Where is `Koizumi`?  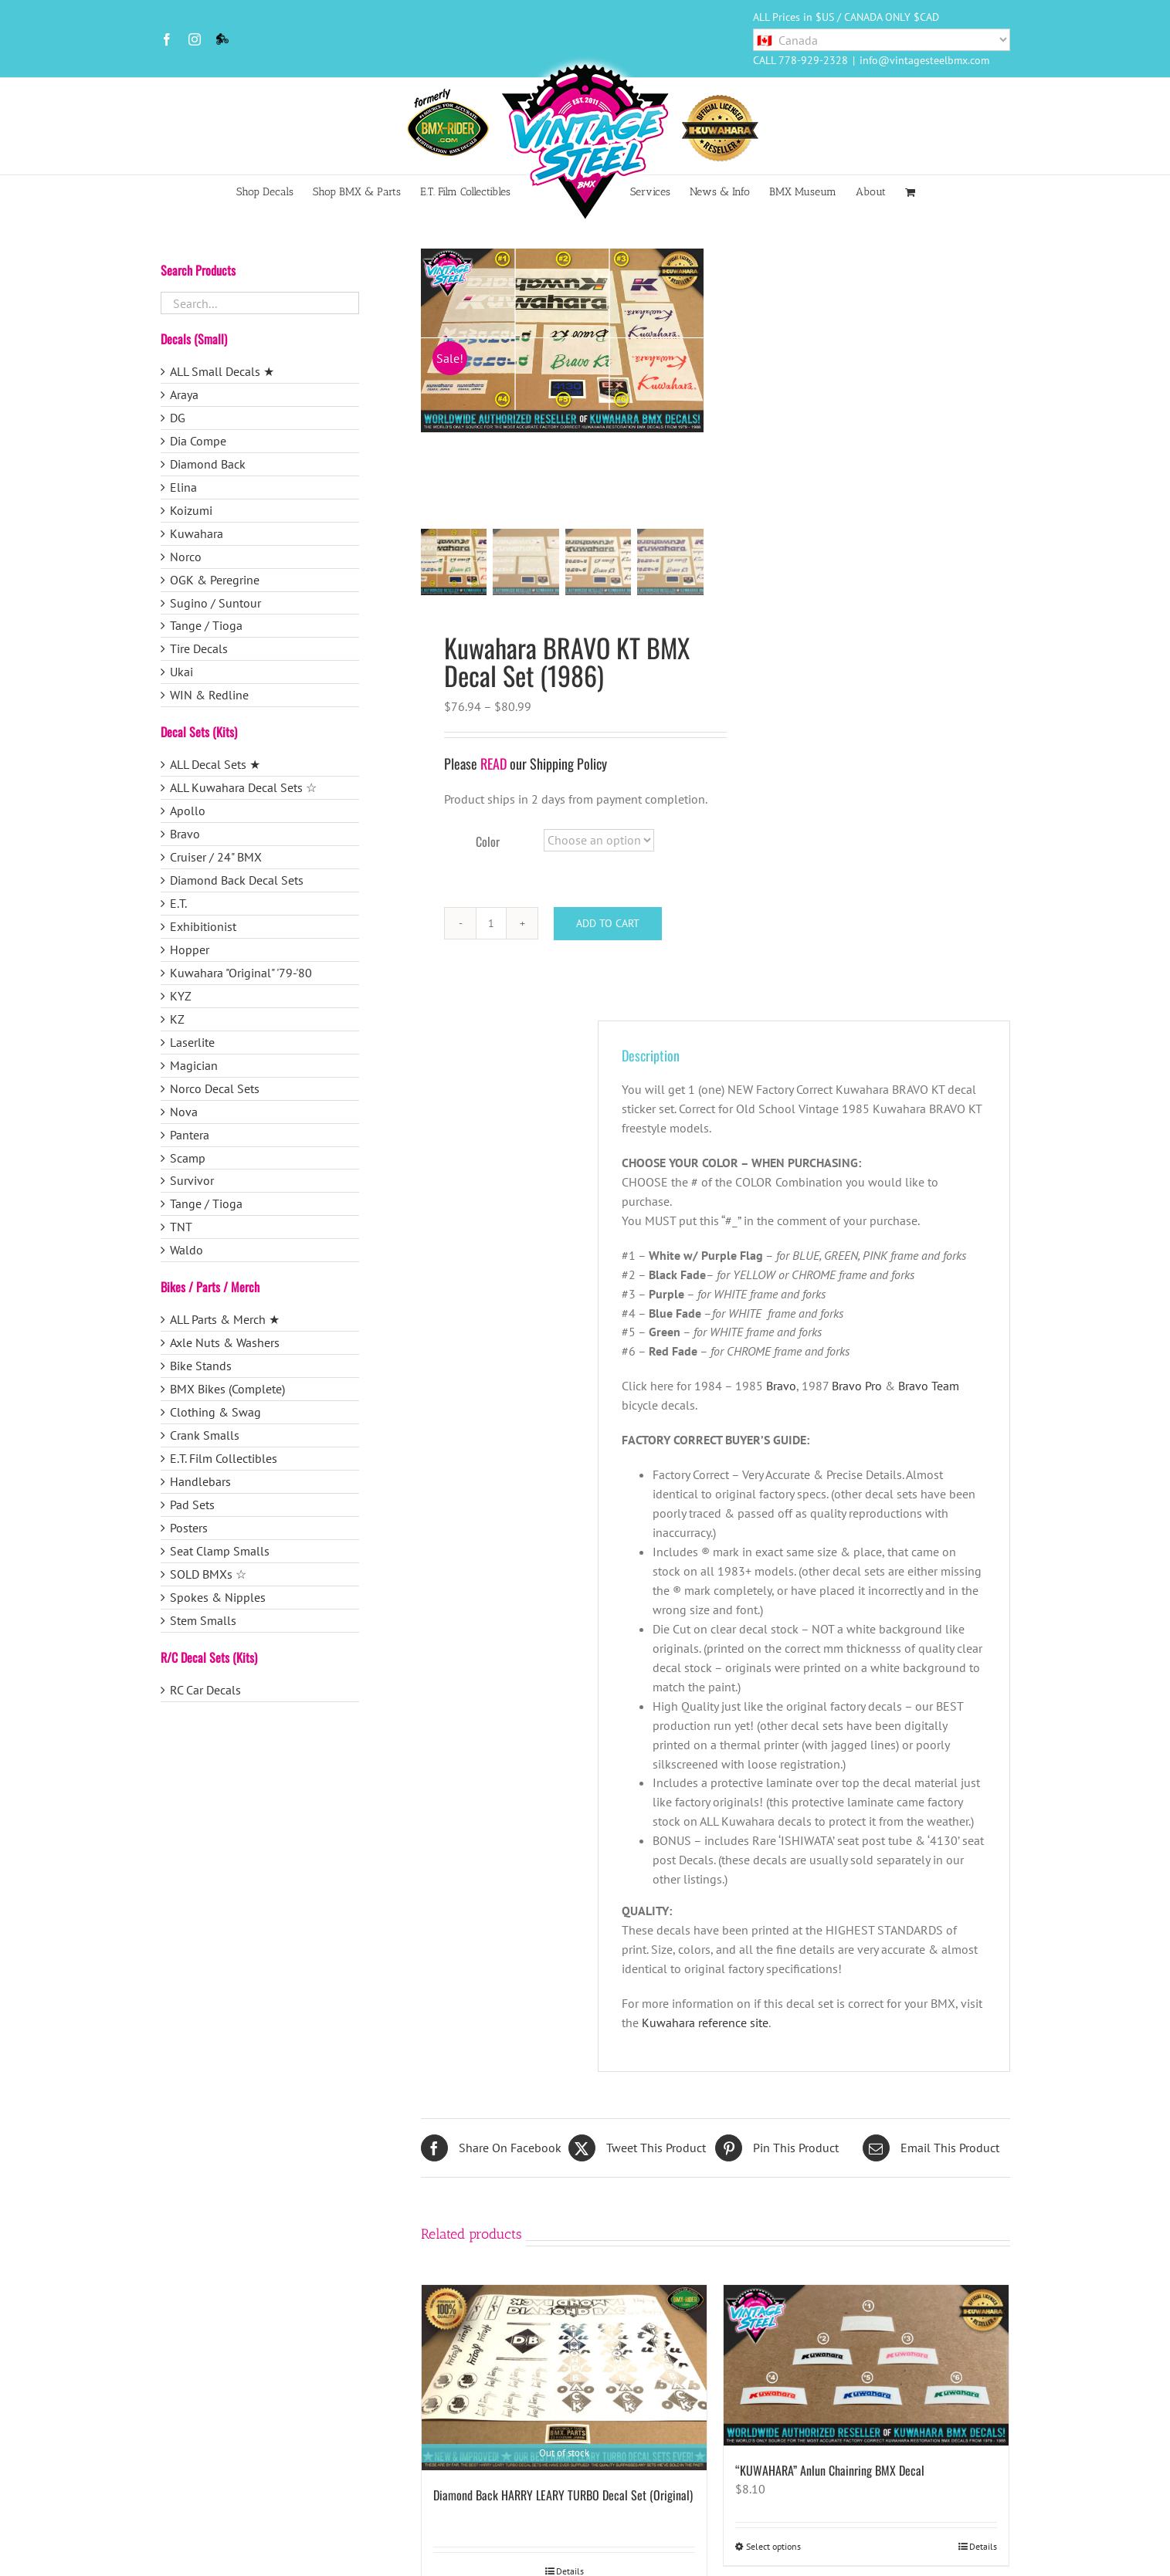 Koizumi is located at coordinates (191, 510).